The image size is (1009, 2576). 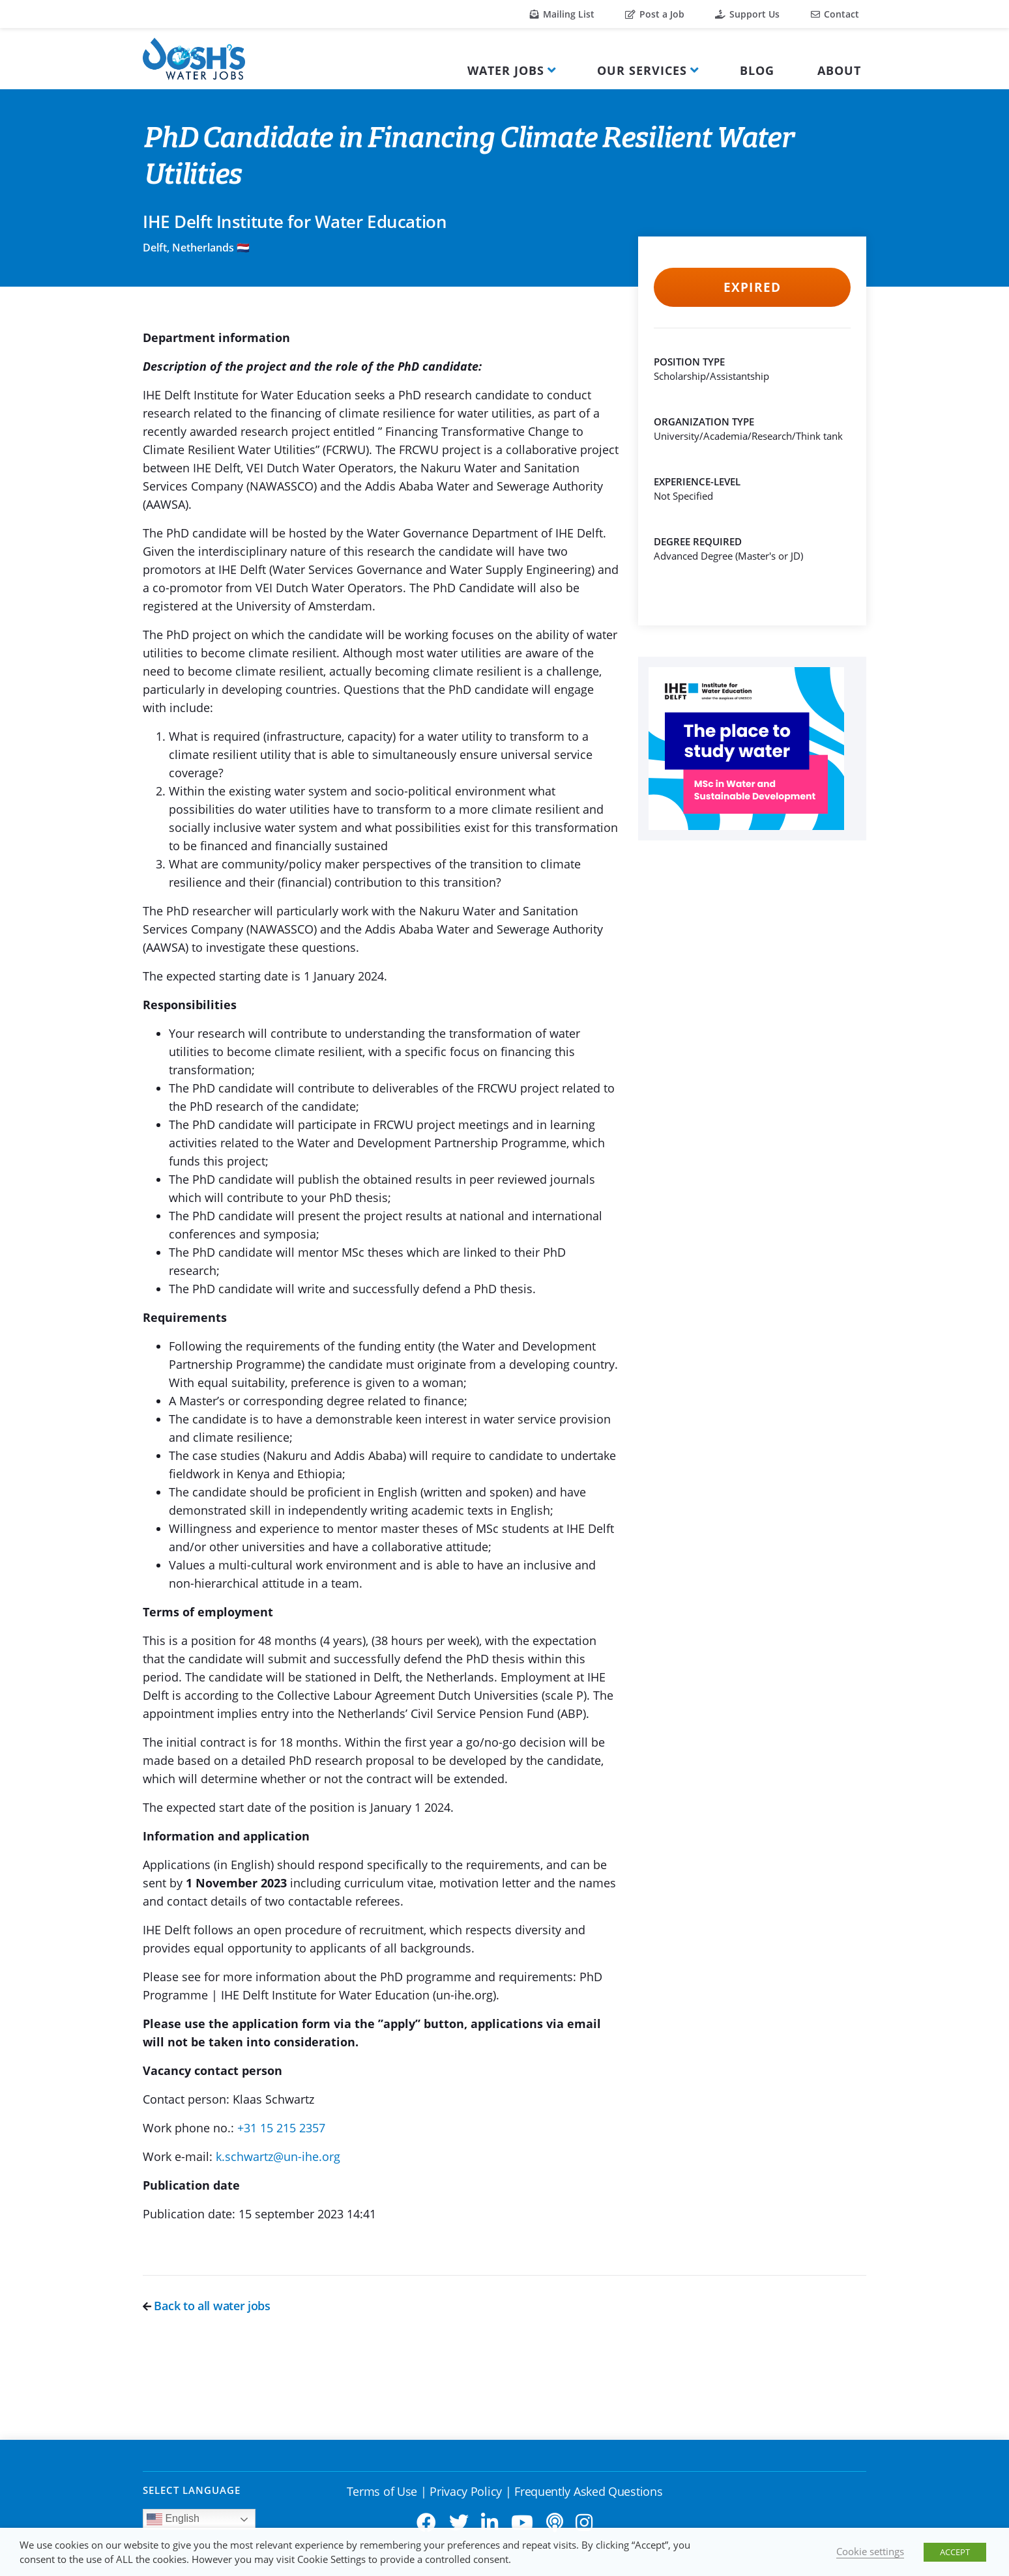 I want to click on Frequently Asked Questions, so click(x=588, y=2491).